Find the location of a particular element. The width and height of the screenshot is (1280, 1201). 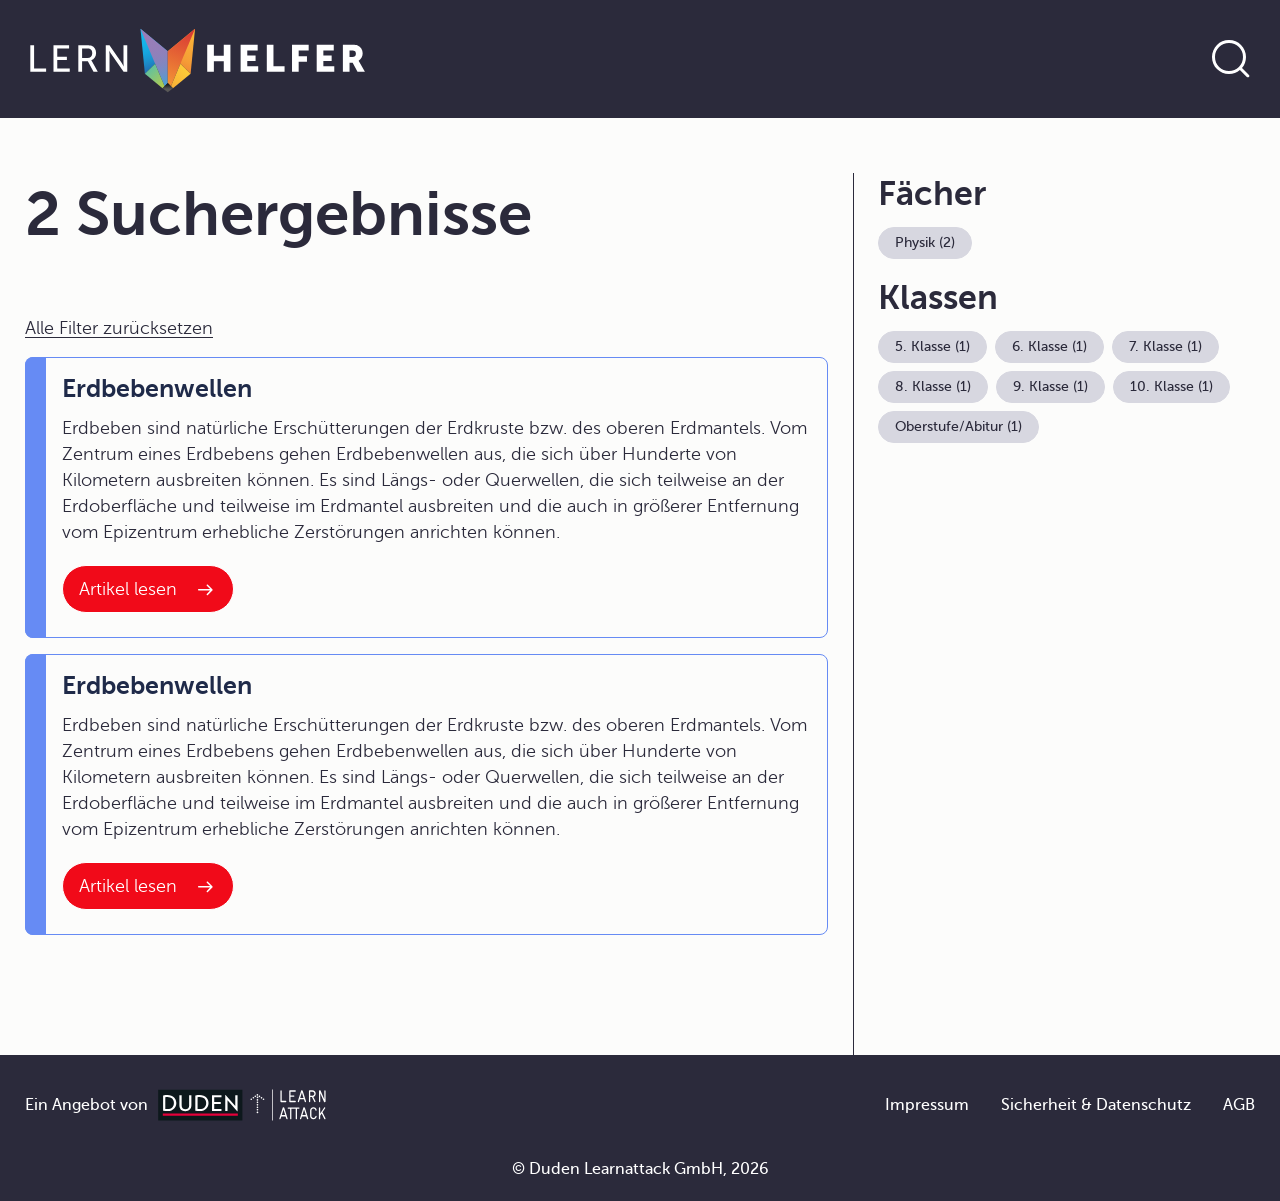

AGB is located at coordinates (1239, 1105).